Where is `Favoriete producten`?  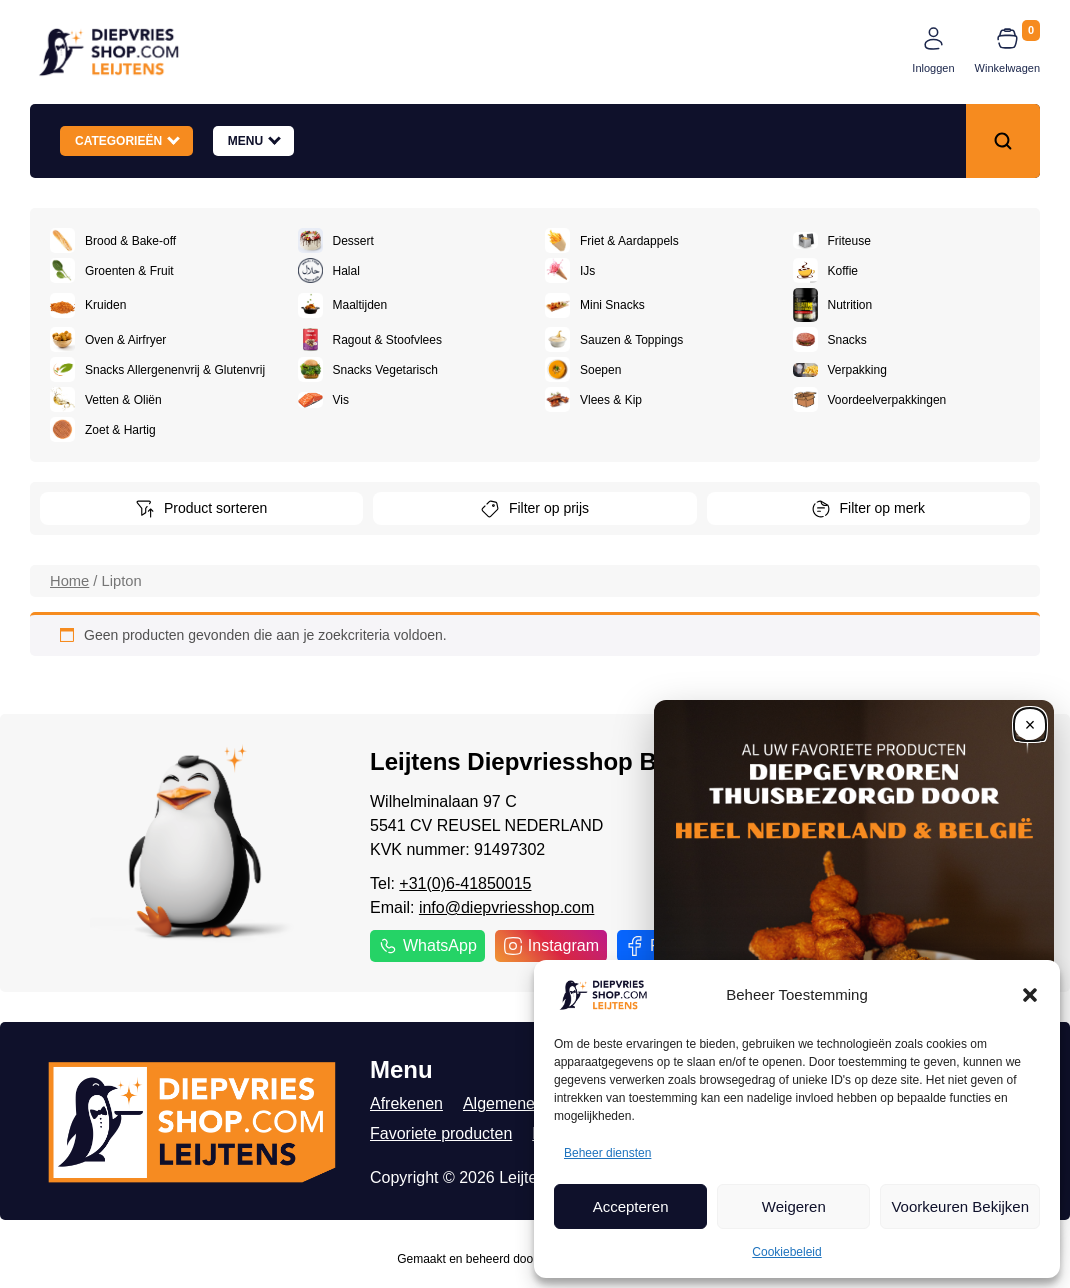
Favoriete producten is located at coordinates (441, 1133).